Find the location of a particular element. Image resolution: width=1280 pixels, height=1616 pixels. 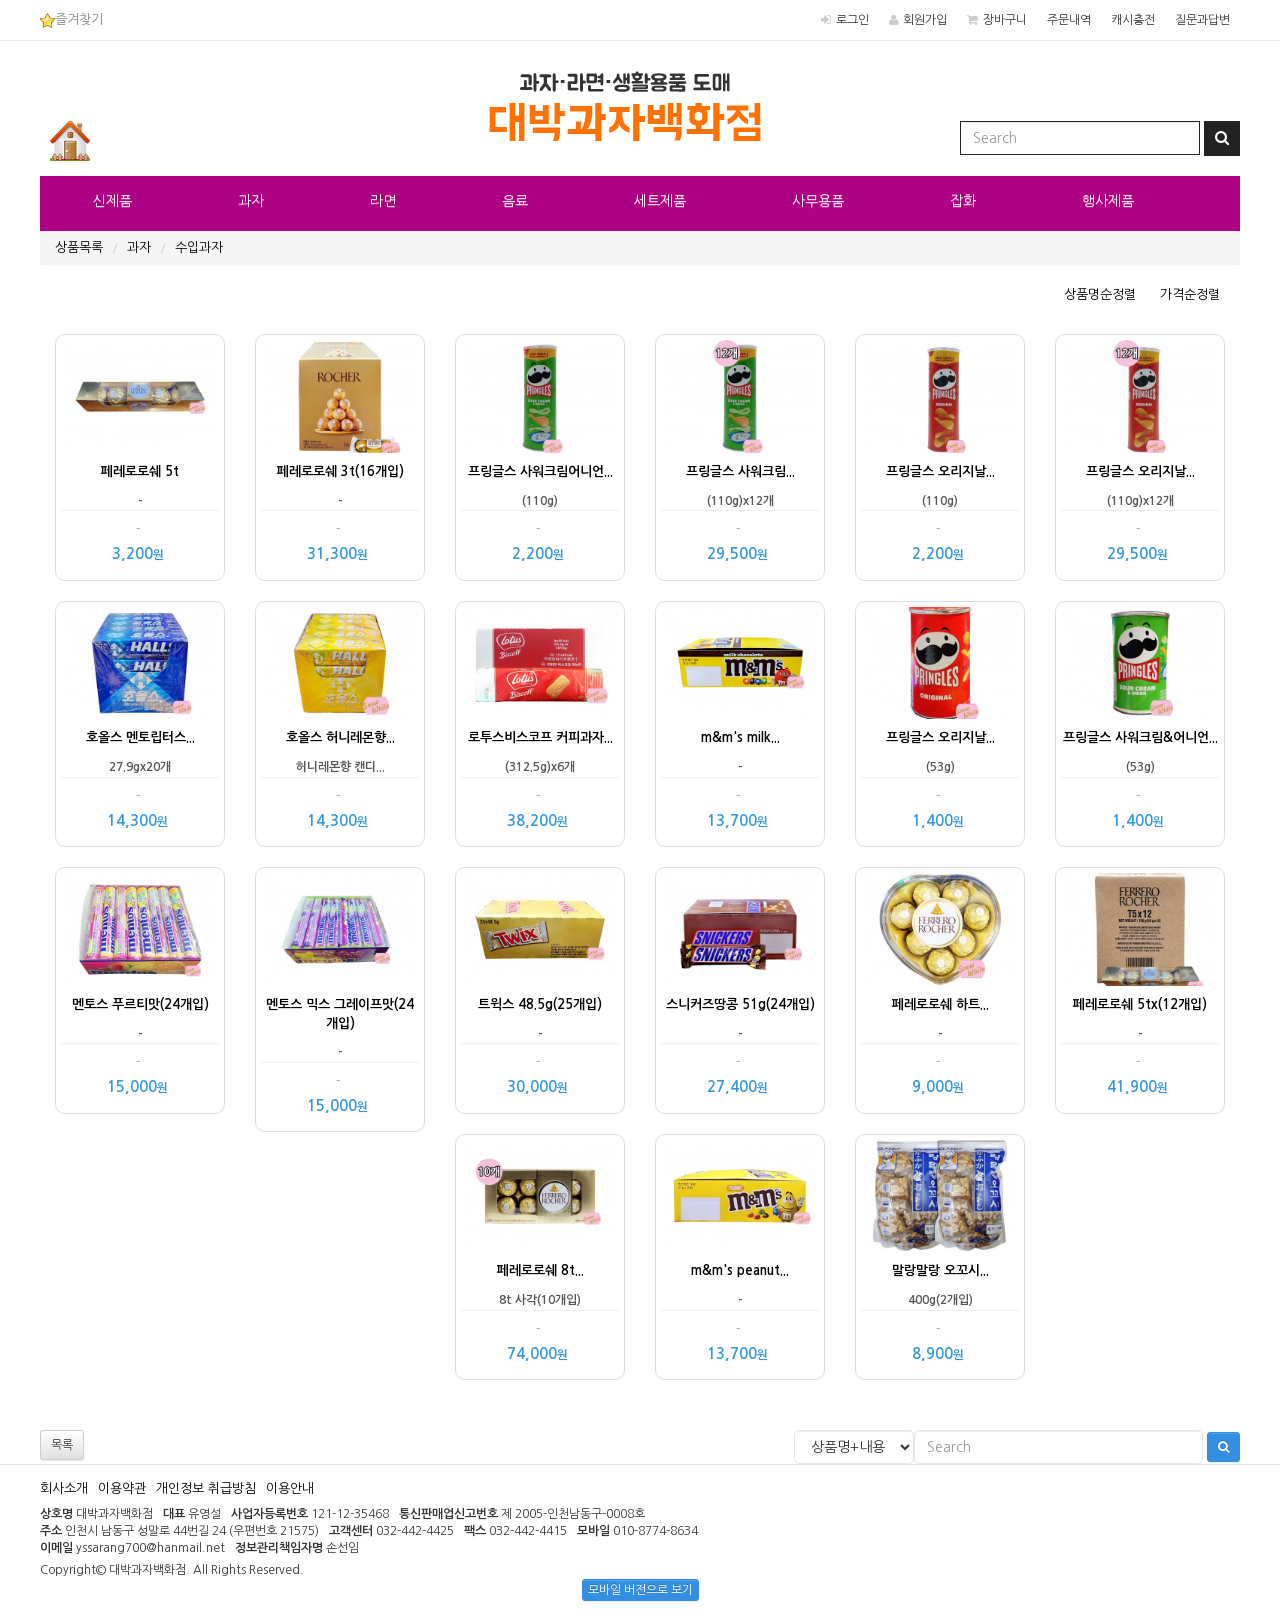

신제품 is located at coordinates (112, 201).